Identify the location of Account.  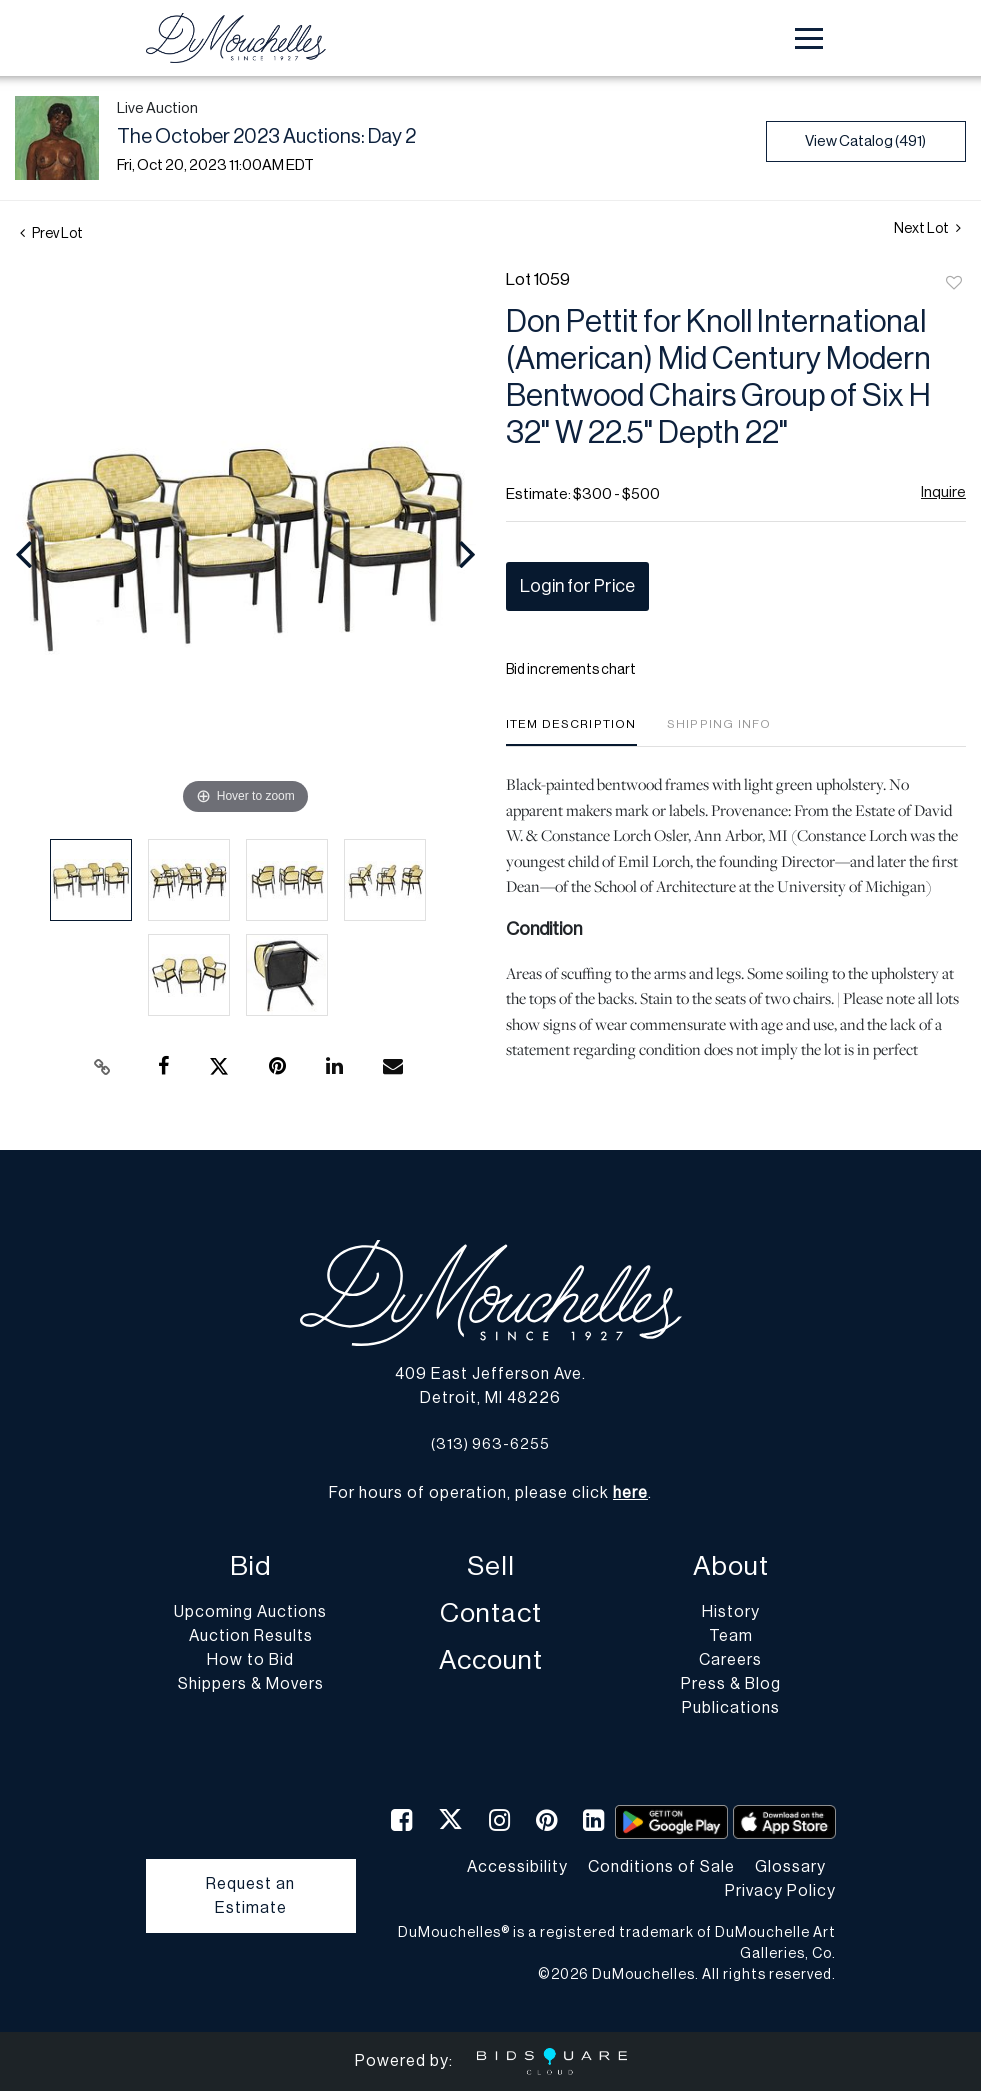
(491, 1660).